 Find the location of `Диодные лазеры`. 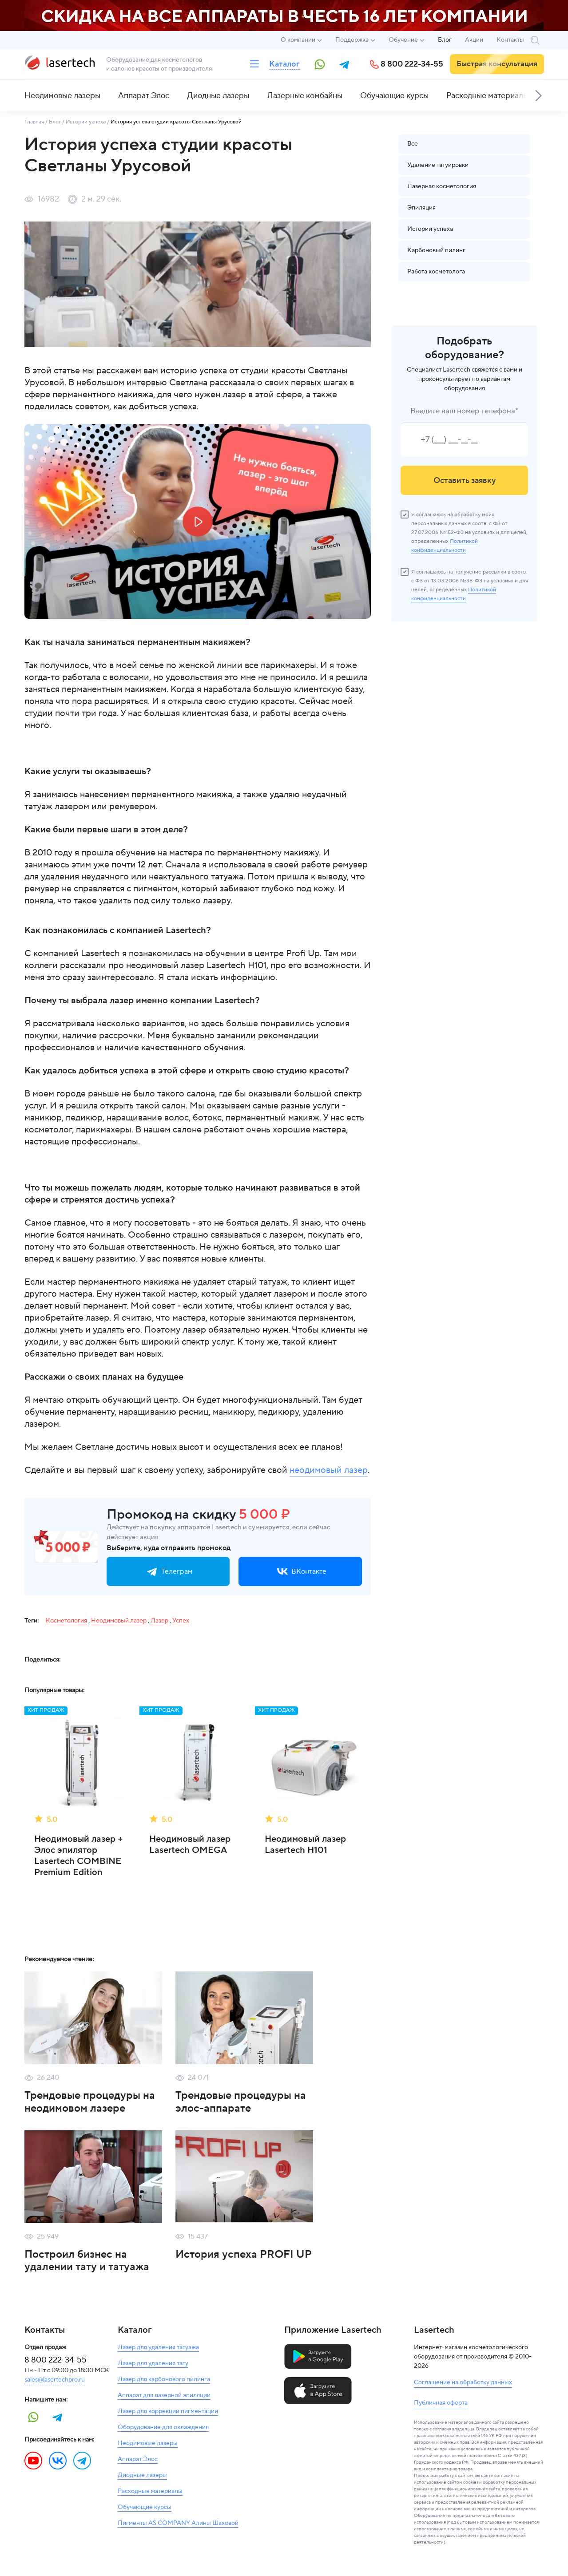

Диодные лазеры is located at coordinates (218, 95).